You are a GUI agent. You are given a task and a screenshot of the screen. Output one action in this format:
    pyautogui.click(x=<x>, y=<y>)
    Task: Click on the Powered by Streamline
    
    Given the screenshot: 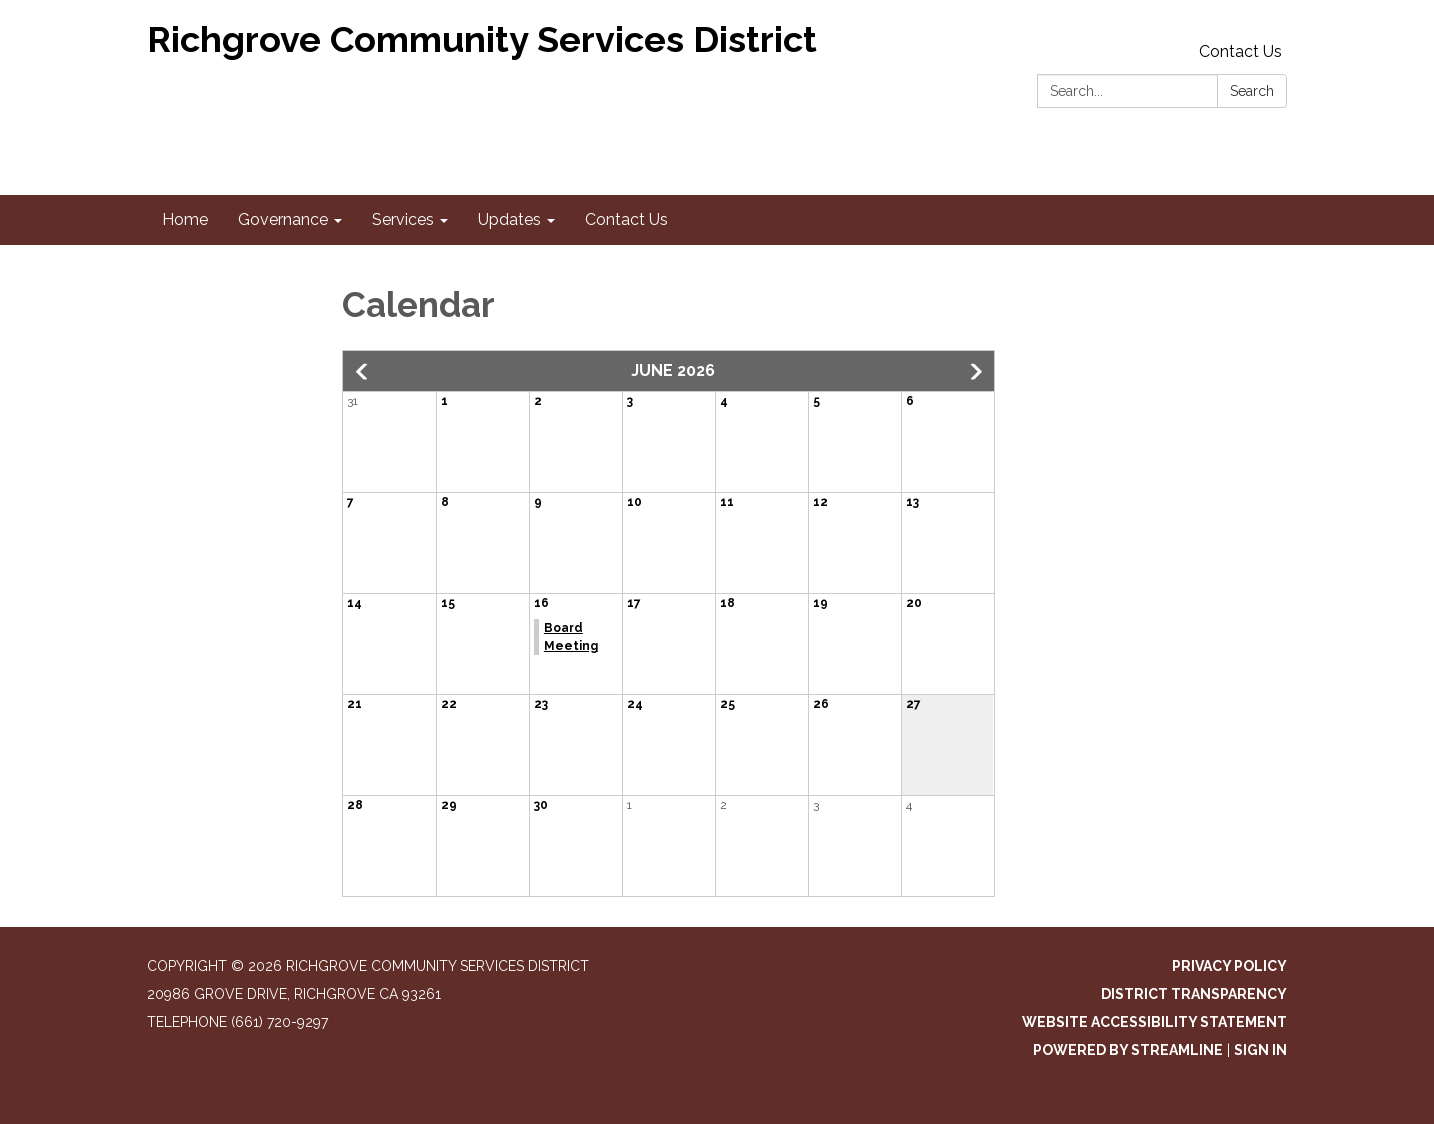 What is the action you would take?
    pyautogui.click(x=1128, y=1050)
    